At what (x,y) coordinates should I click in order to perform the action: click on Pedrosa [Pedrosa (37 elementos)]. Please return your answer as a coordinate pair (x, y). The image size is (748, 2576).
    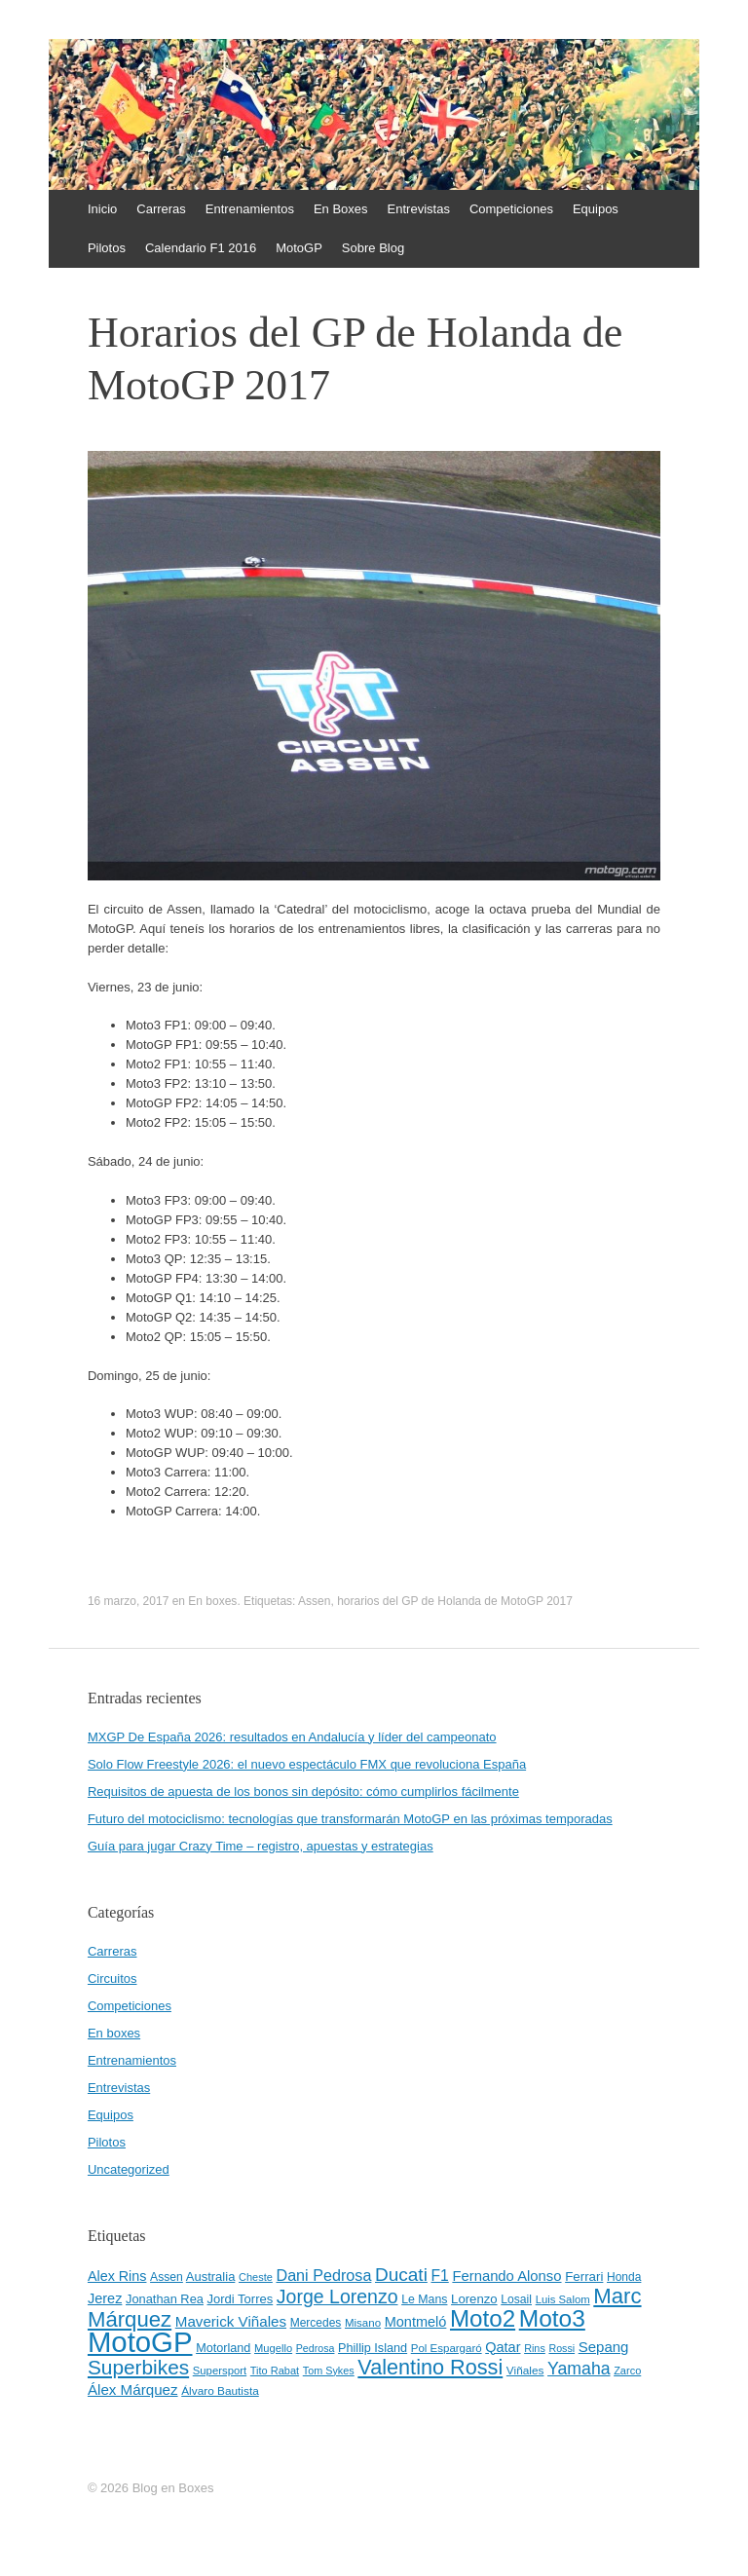
    Looking at the image, I should click on (315, 2348).